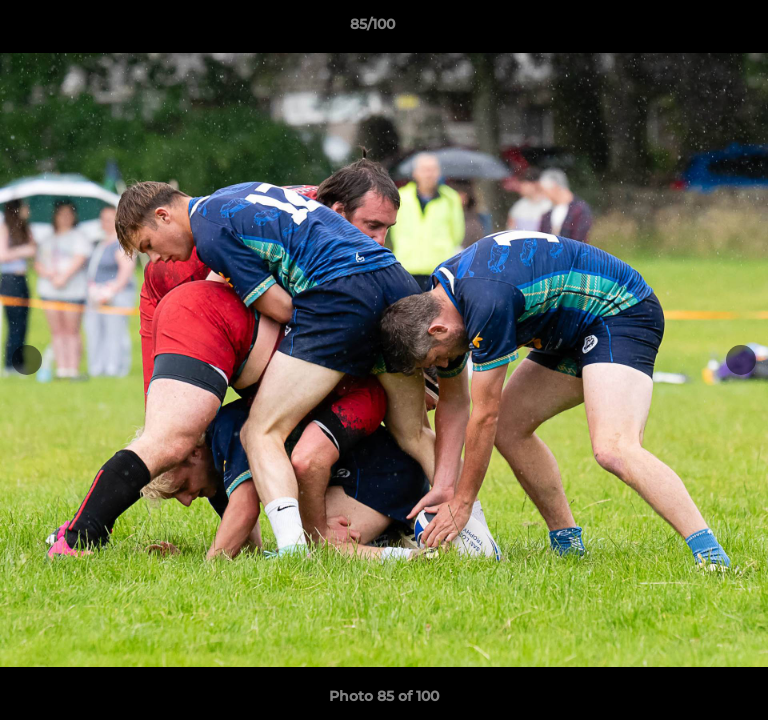 Image resolution: width=768 pixels, height=720 pixels. What do you see at coordinates (696, 29) in the screenshot?
I see `[button]` at bounding box center [696, 29].